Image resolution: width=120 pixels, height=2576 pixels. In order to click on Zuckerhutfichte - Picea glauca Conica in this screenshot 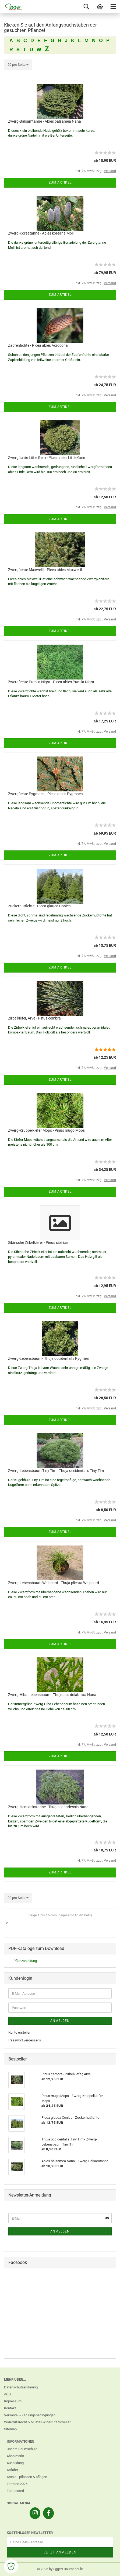, I will do `click(39, 906)`.